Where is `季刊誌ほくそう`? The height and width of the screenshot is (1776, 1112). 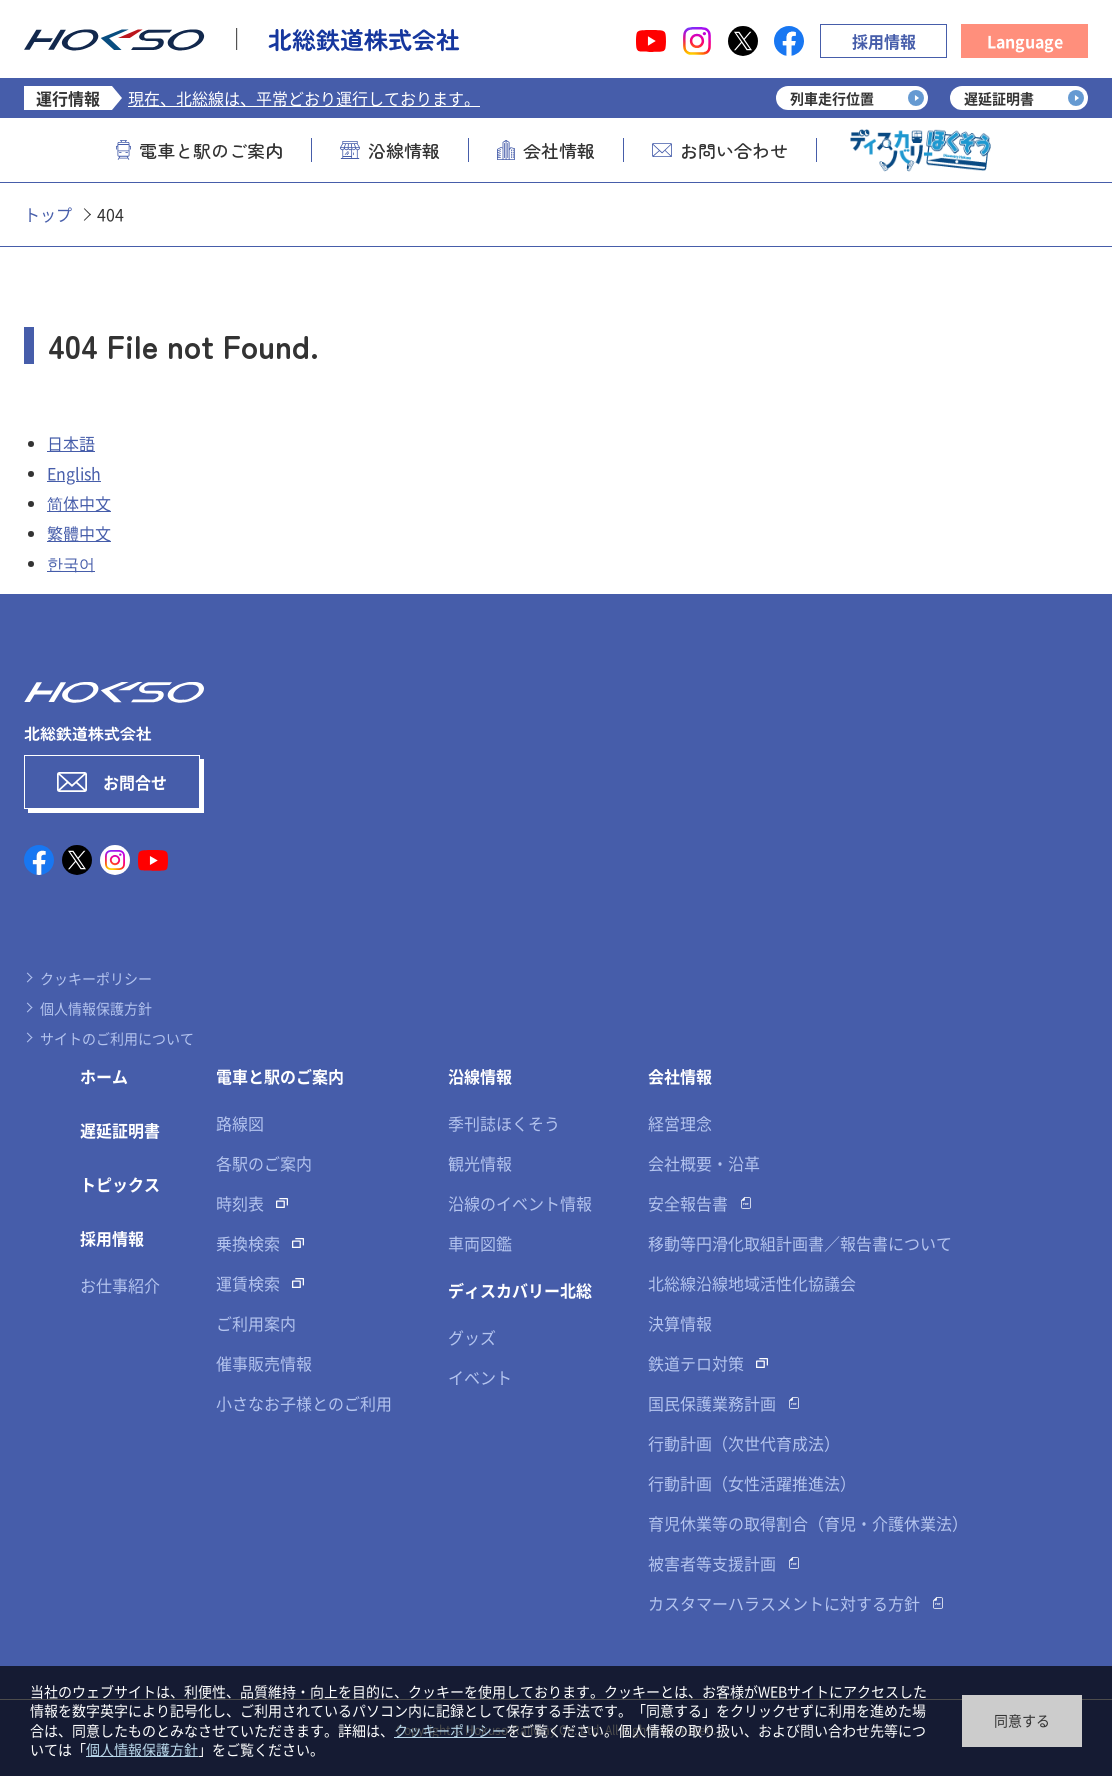
季刊誌ほくそう is located at coordinates (504, 1123).